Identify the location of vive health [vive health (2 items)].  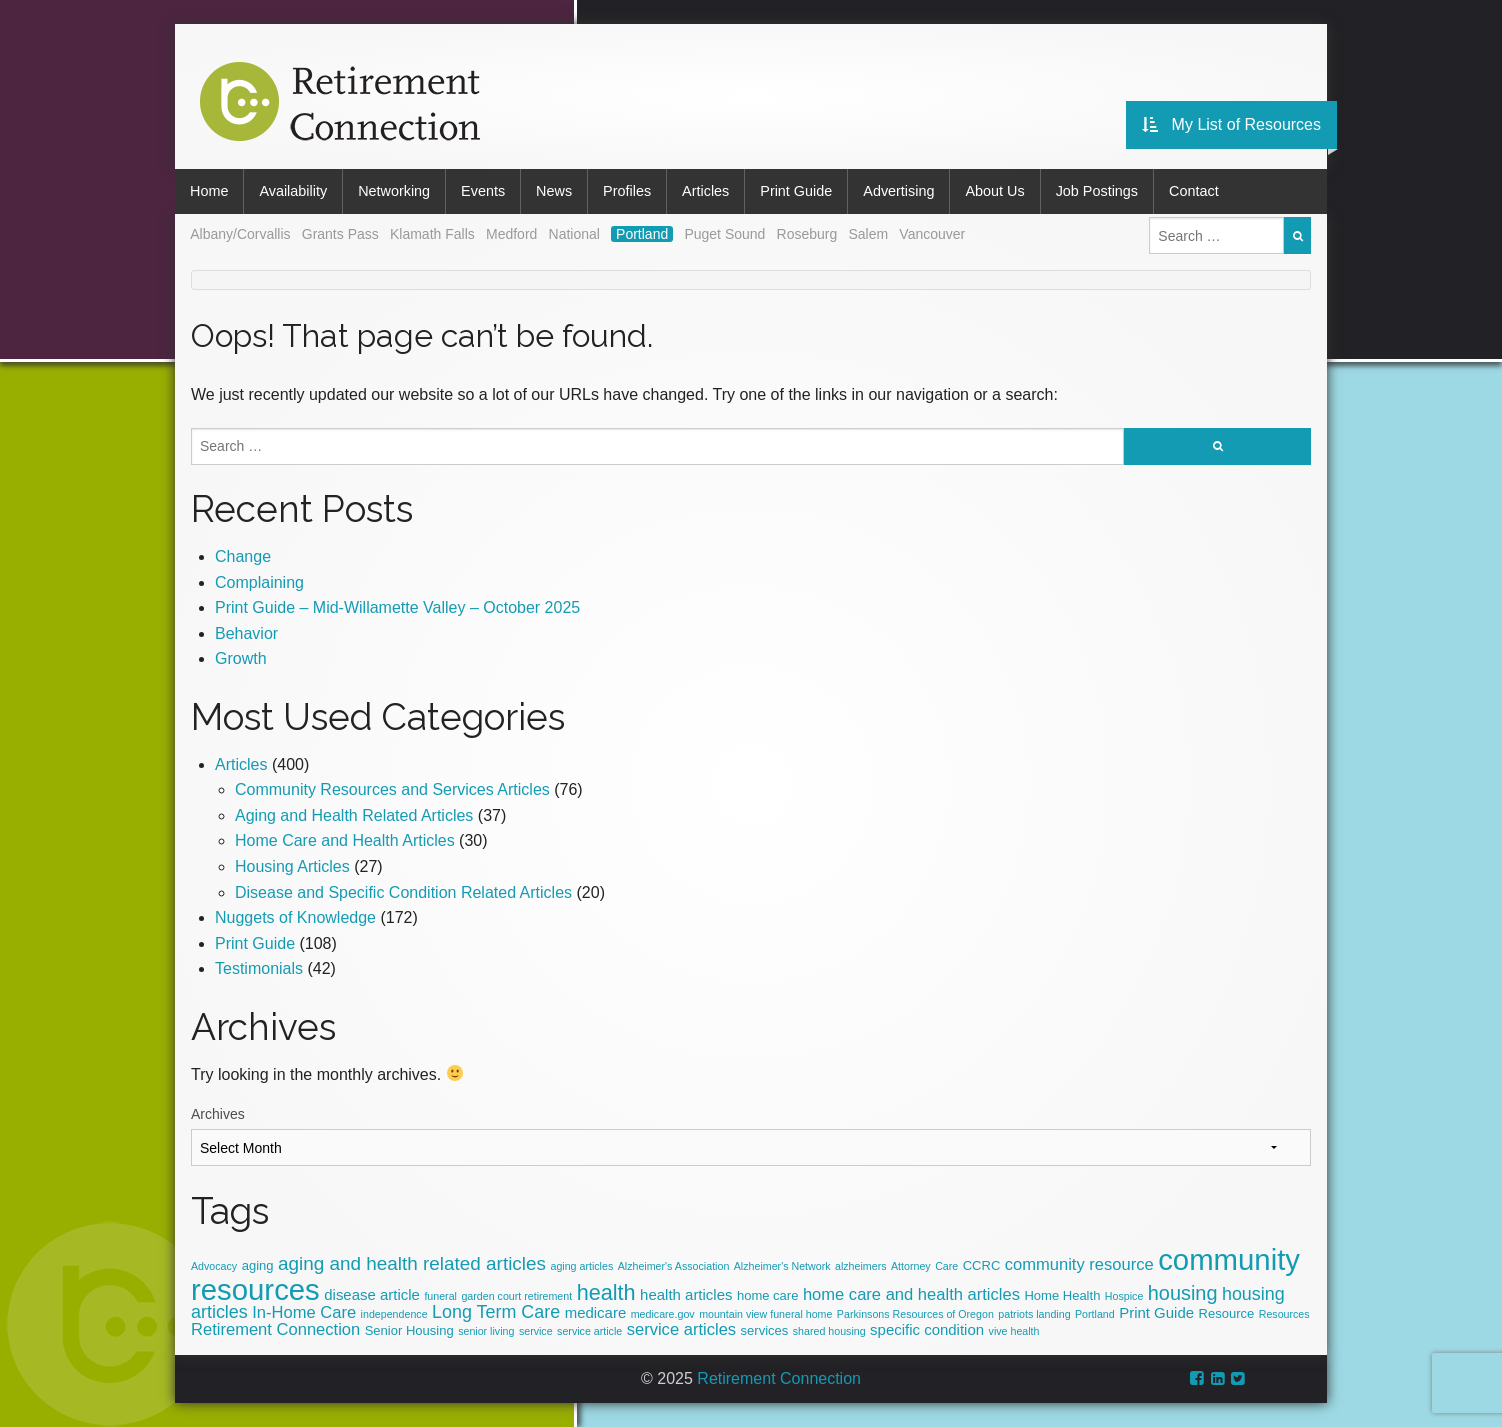
(1014, 1331).